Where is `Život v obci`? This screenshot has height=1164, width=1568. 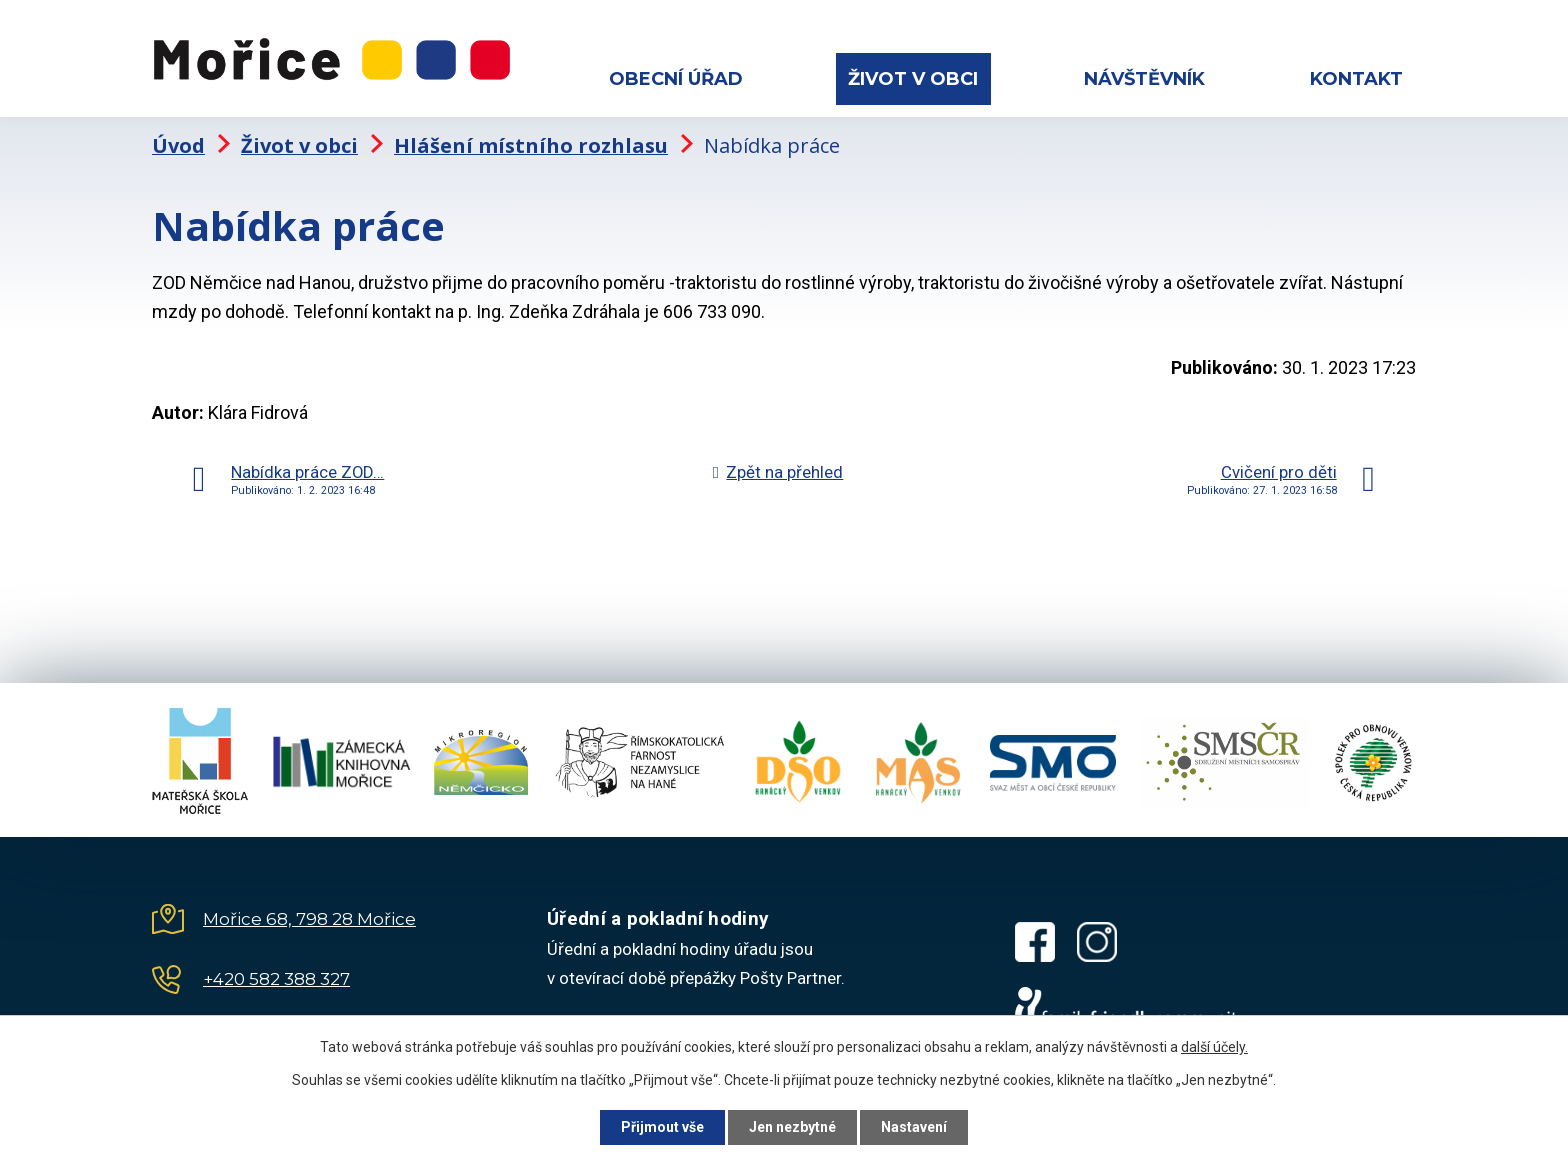 Život v obci is located at coordinates (913, 79).